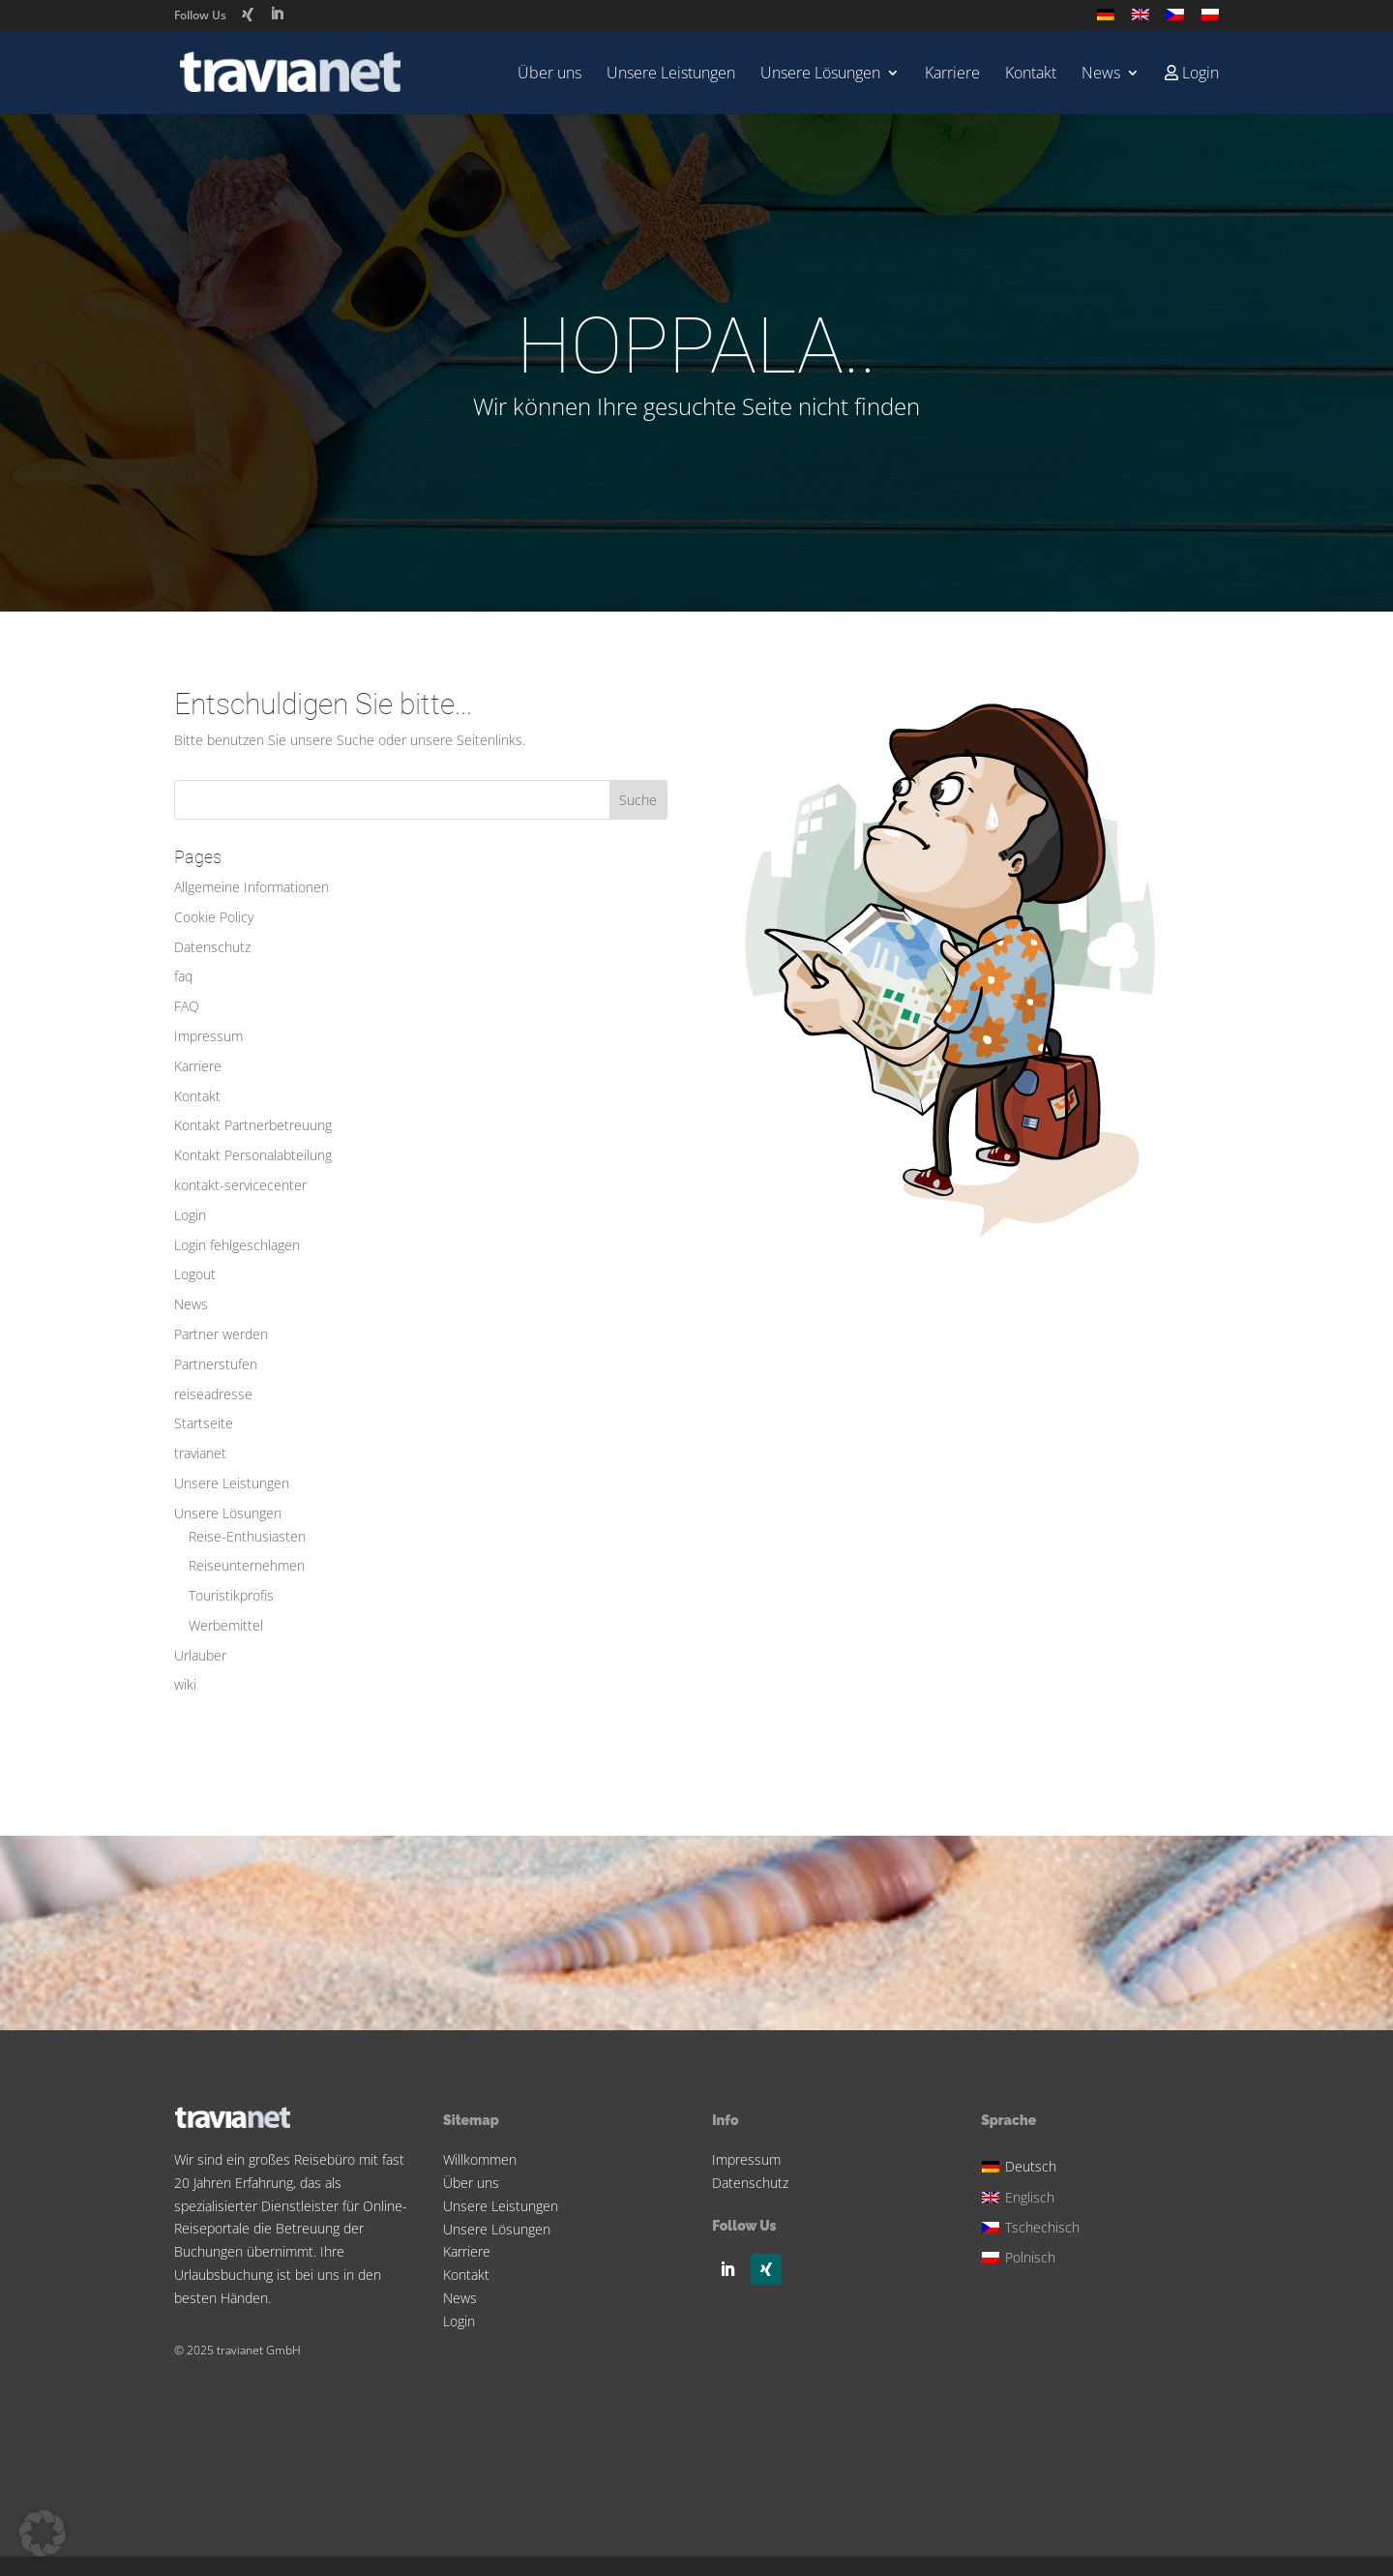 This screenshot has width=1393, height=2576. What do you see at coordinates (240, 1185) in the screenshot?
I see `kontakt-servicecenter` at bounding box center [240, 1185].